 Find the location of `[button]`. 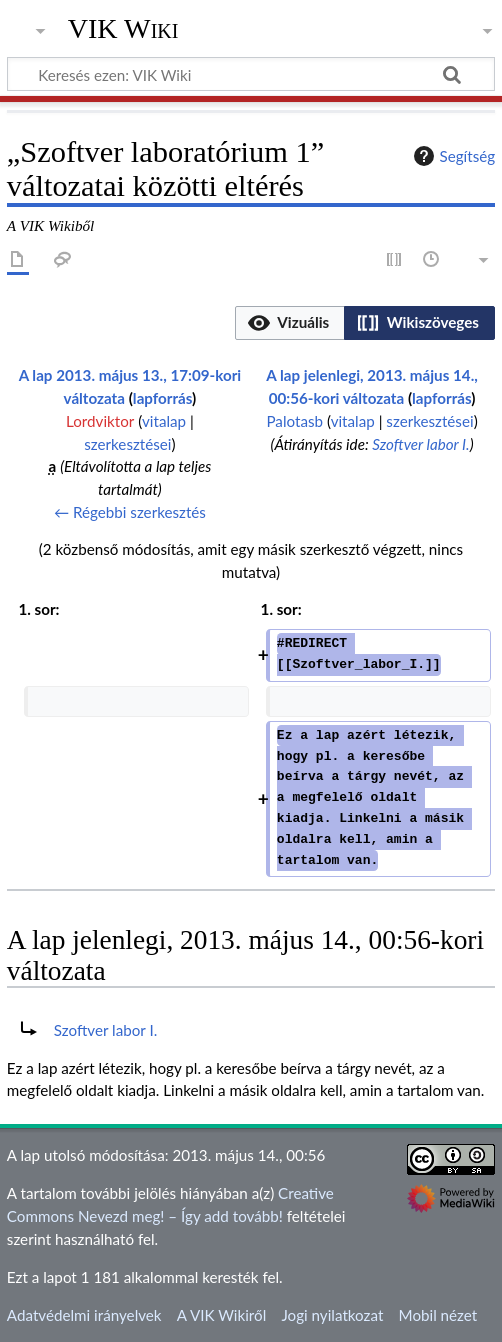

[button] is located at coordinates (290, 323).